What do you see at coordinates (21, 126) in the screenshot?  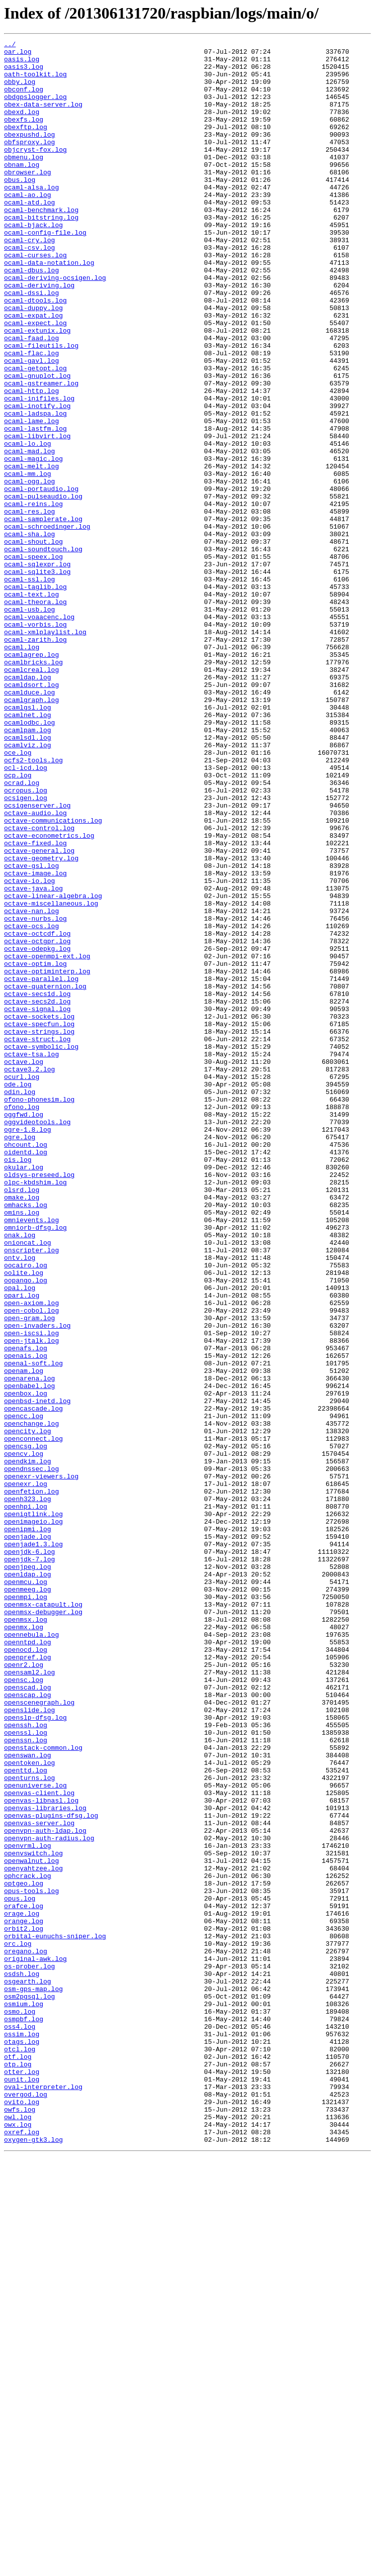 I see `obexd.log` at bounding box center [21, 126].